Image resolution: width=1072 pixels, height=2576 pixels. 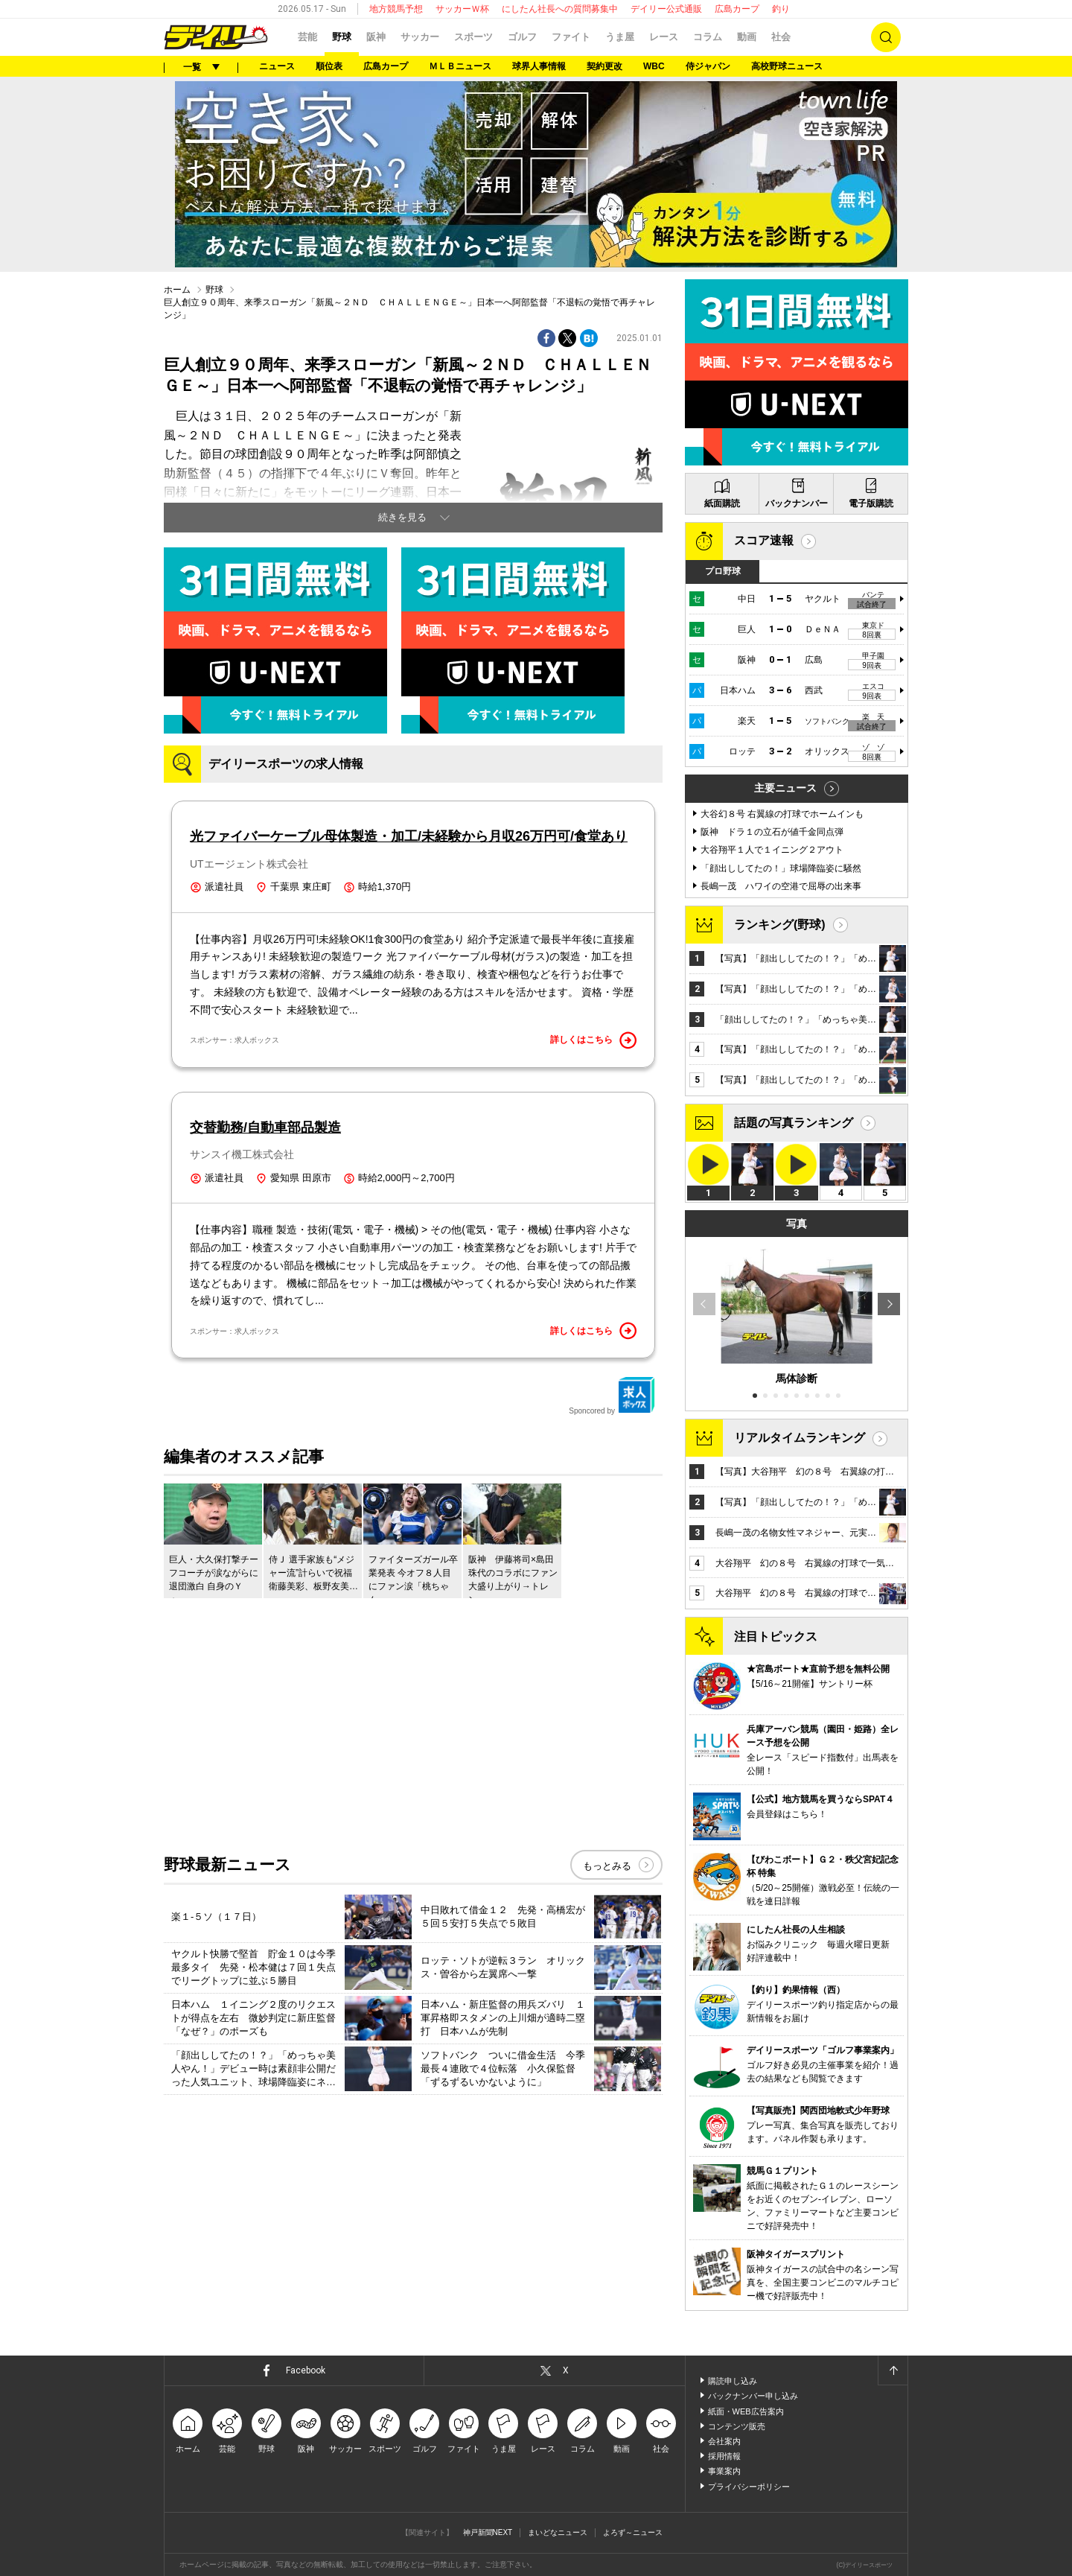 I want to click on デイリー公式通販, so click(x=666, y=9).